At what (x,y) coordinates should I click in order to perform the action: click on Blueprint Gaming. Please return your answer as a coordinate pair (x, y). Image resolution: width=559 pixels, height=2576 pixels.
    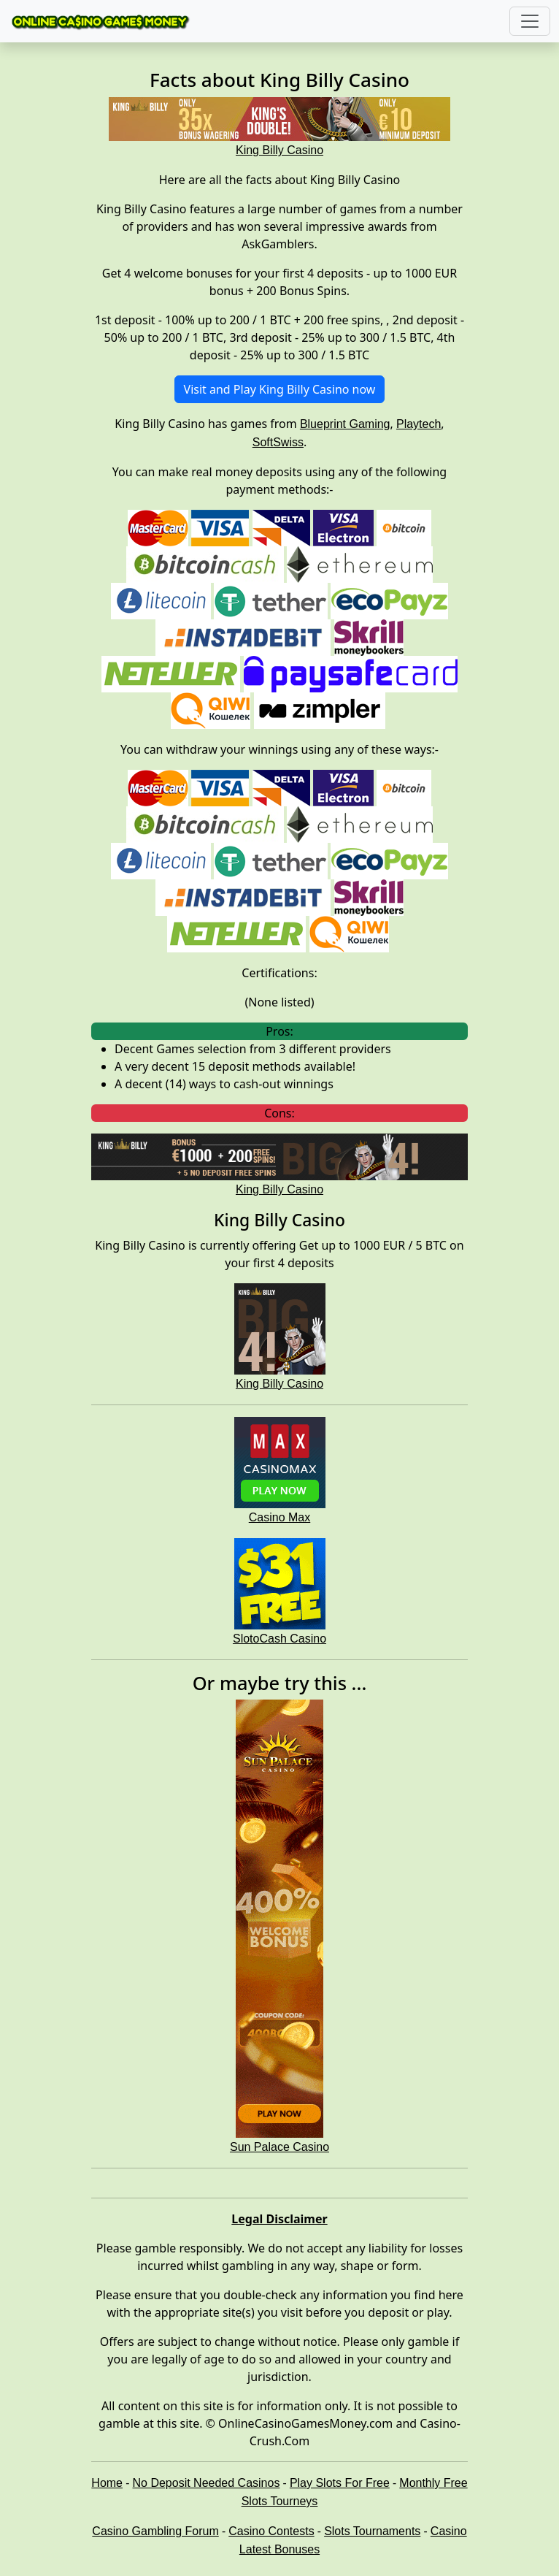
    Looking at the image, I should click on (345, 424).